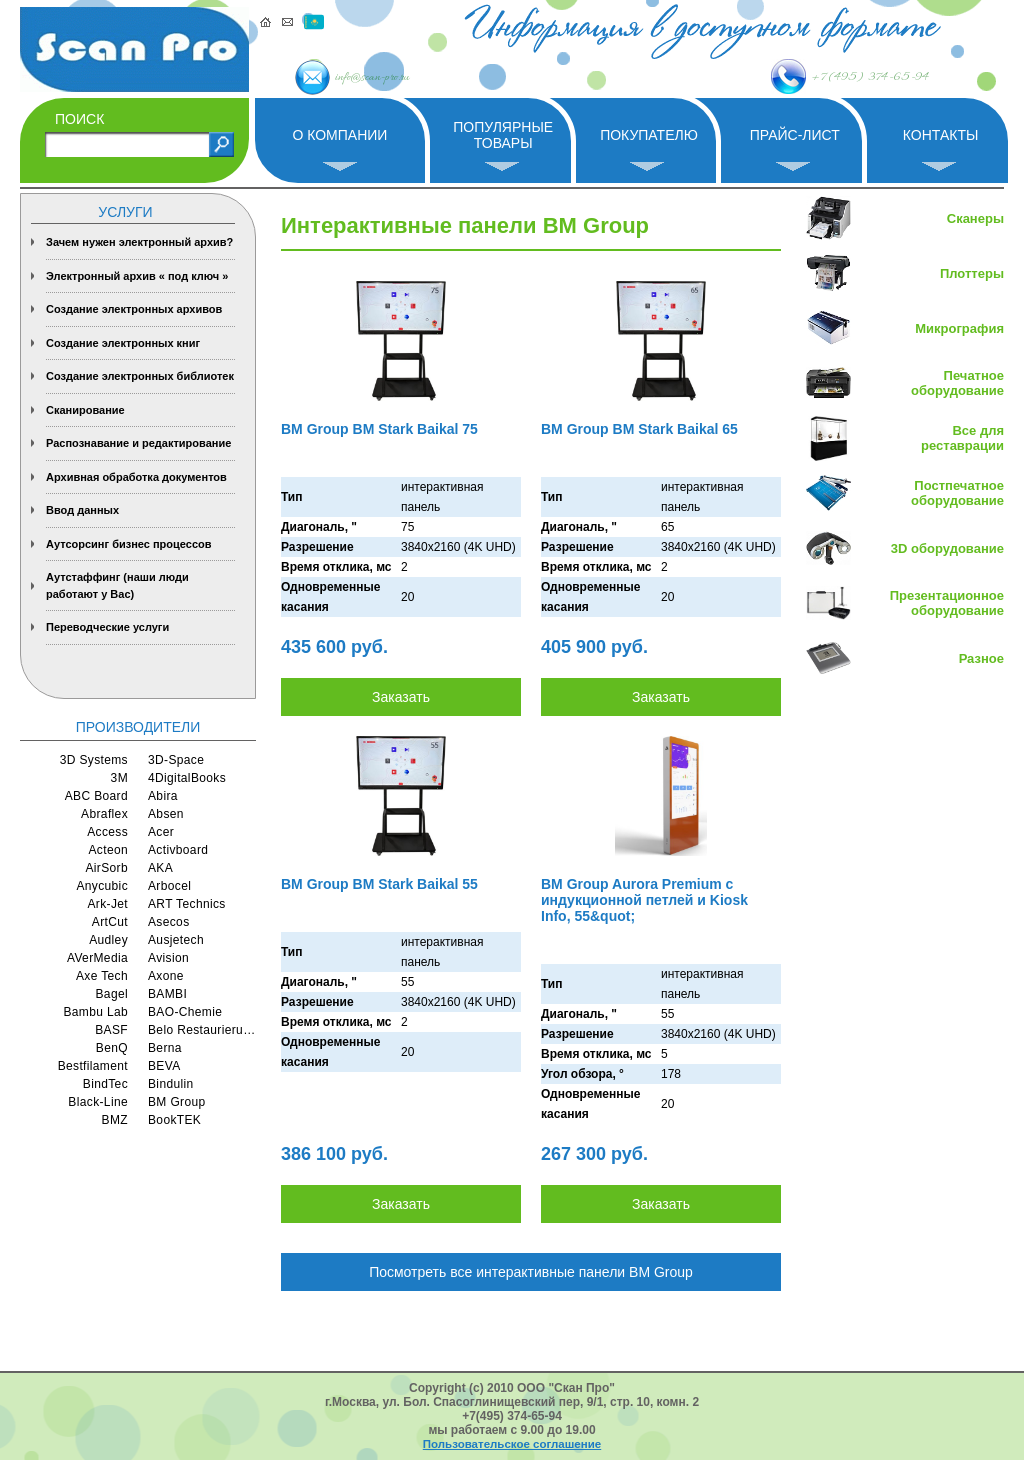  Describe the element at coordinates (185, 1012) in the screenshot. I see `BAO-Chemie` at that location.